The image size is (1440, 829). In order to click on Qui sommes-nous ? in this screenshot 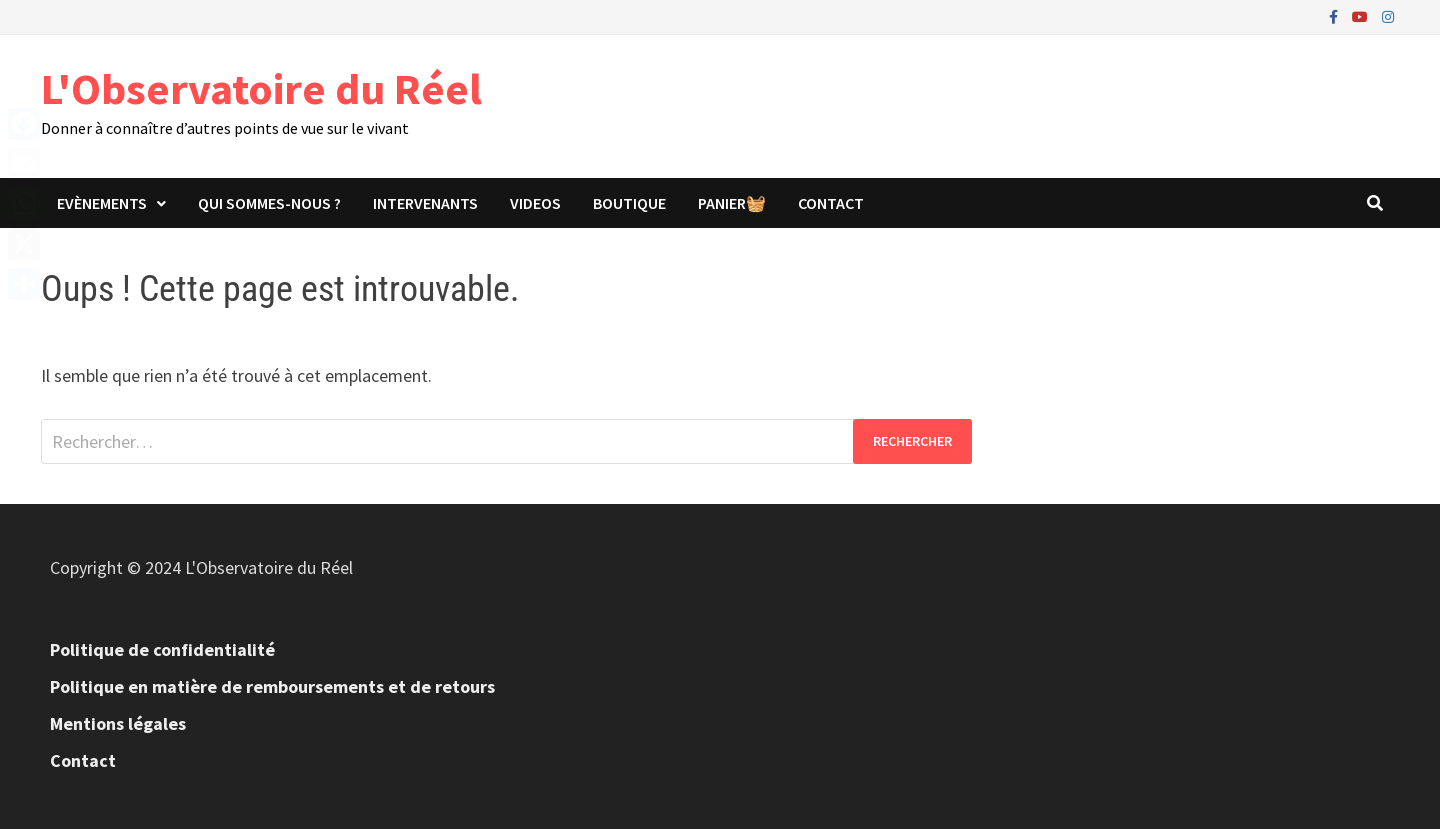, I will do `click(269, 203)`.